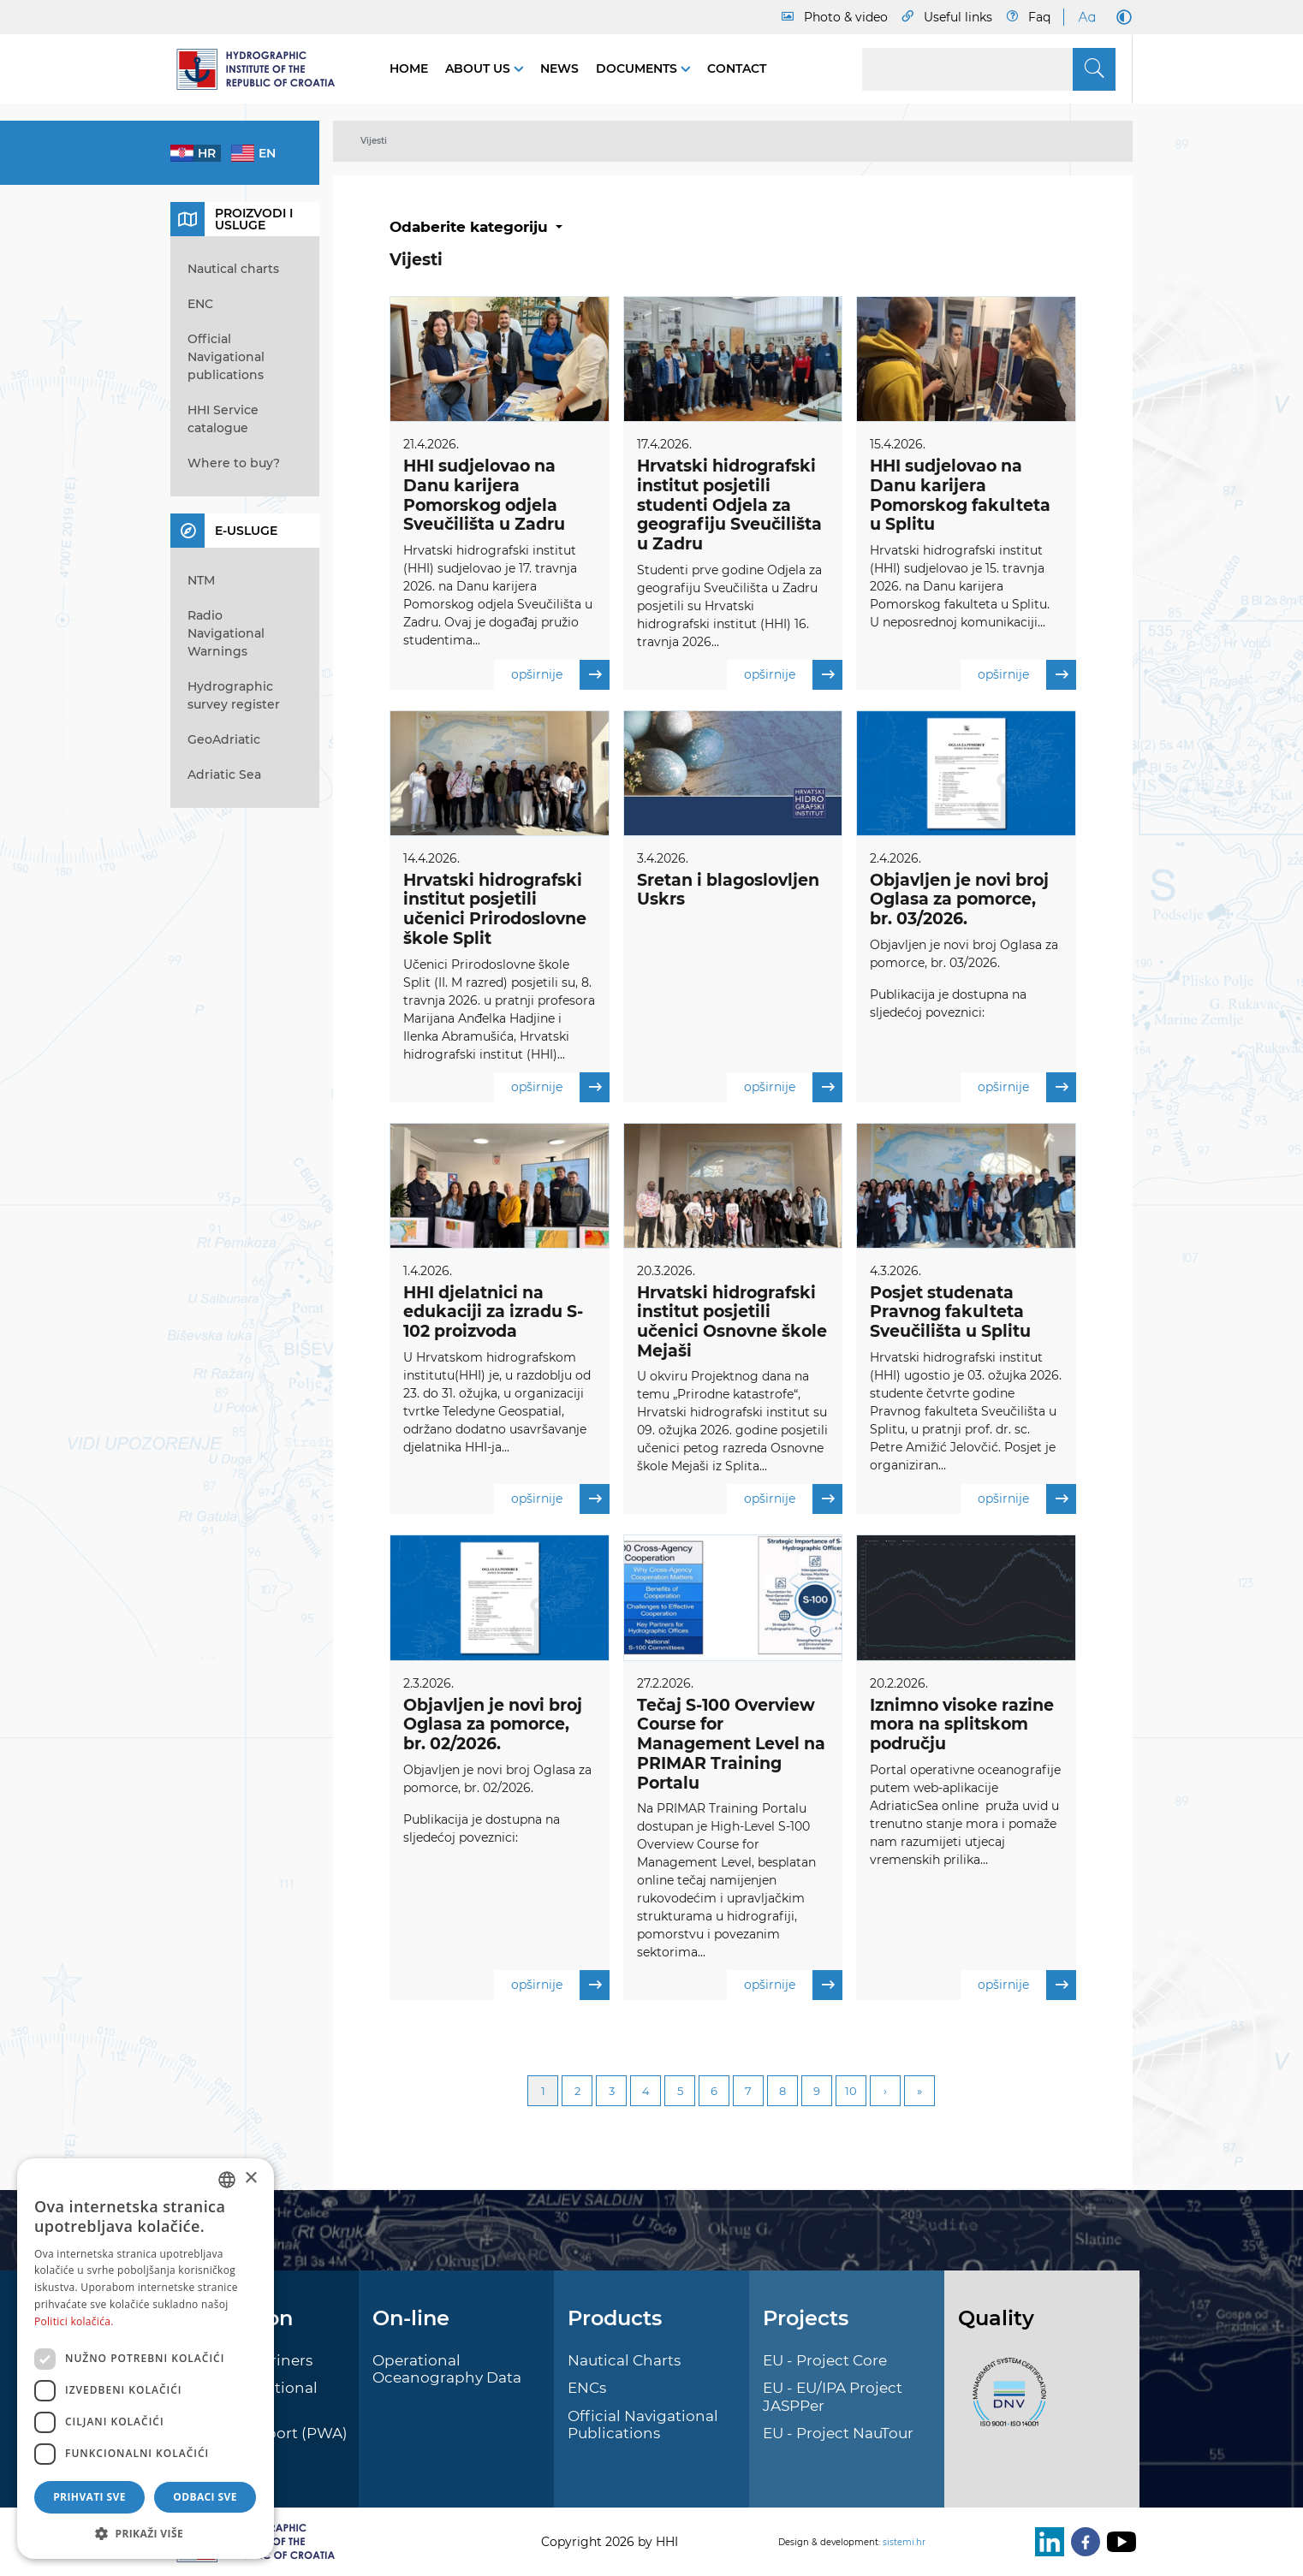  I want to click on [HHI], so click(262, 69).